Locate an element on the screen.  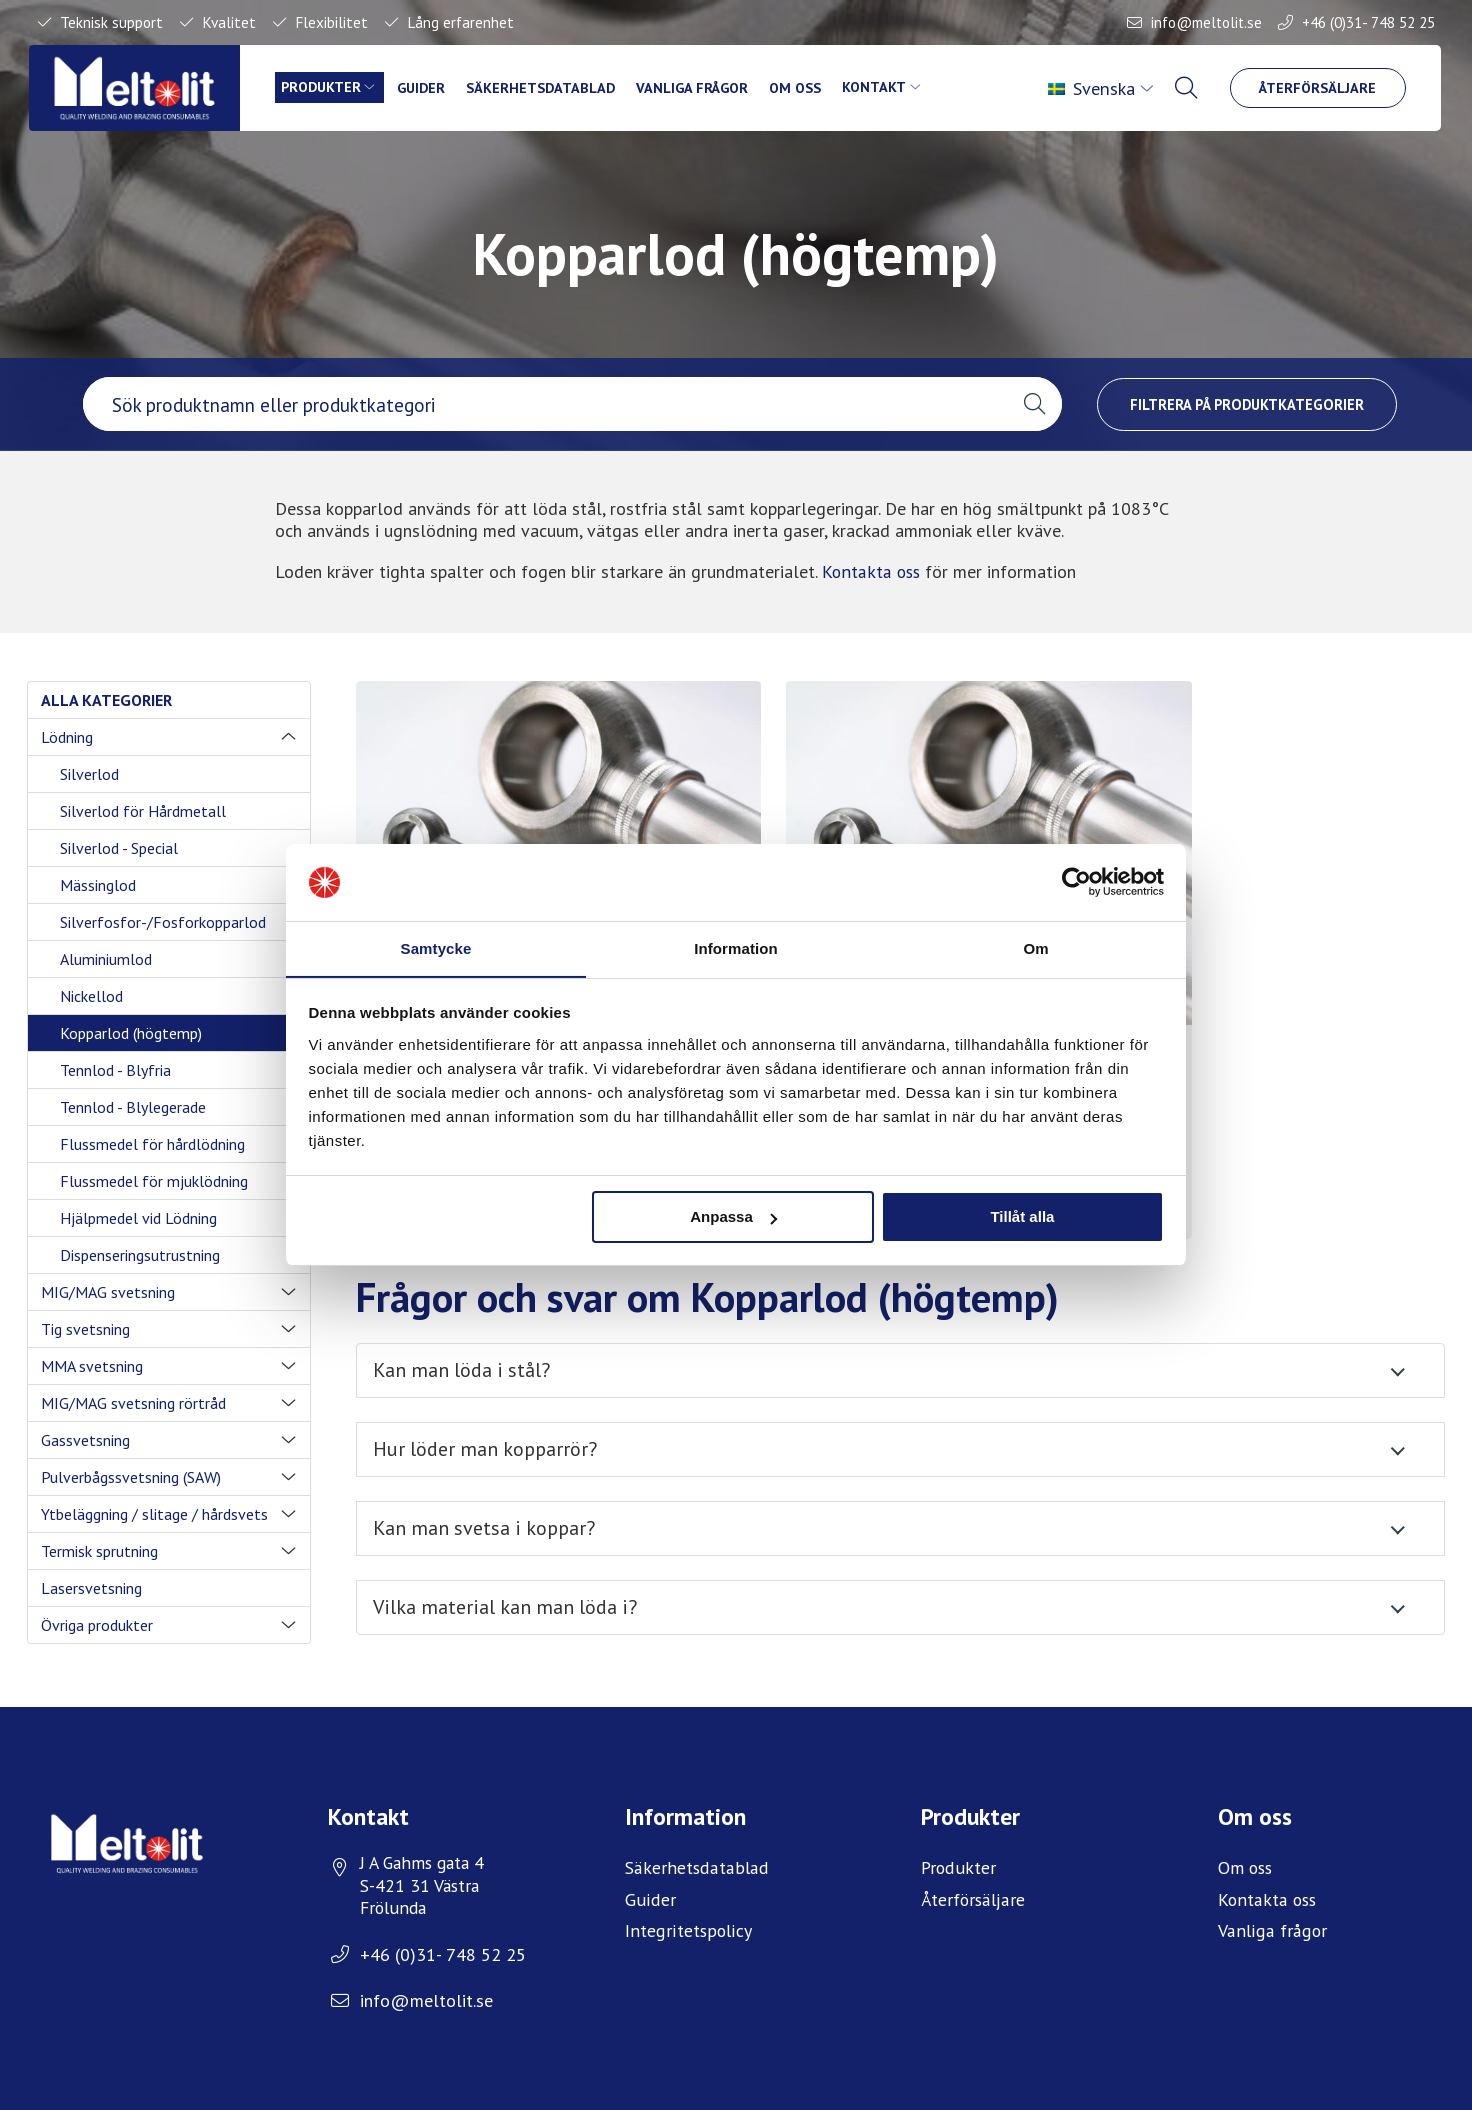
Återförsäljare is located at coordinates (1318, 88).